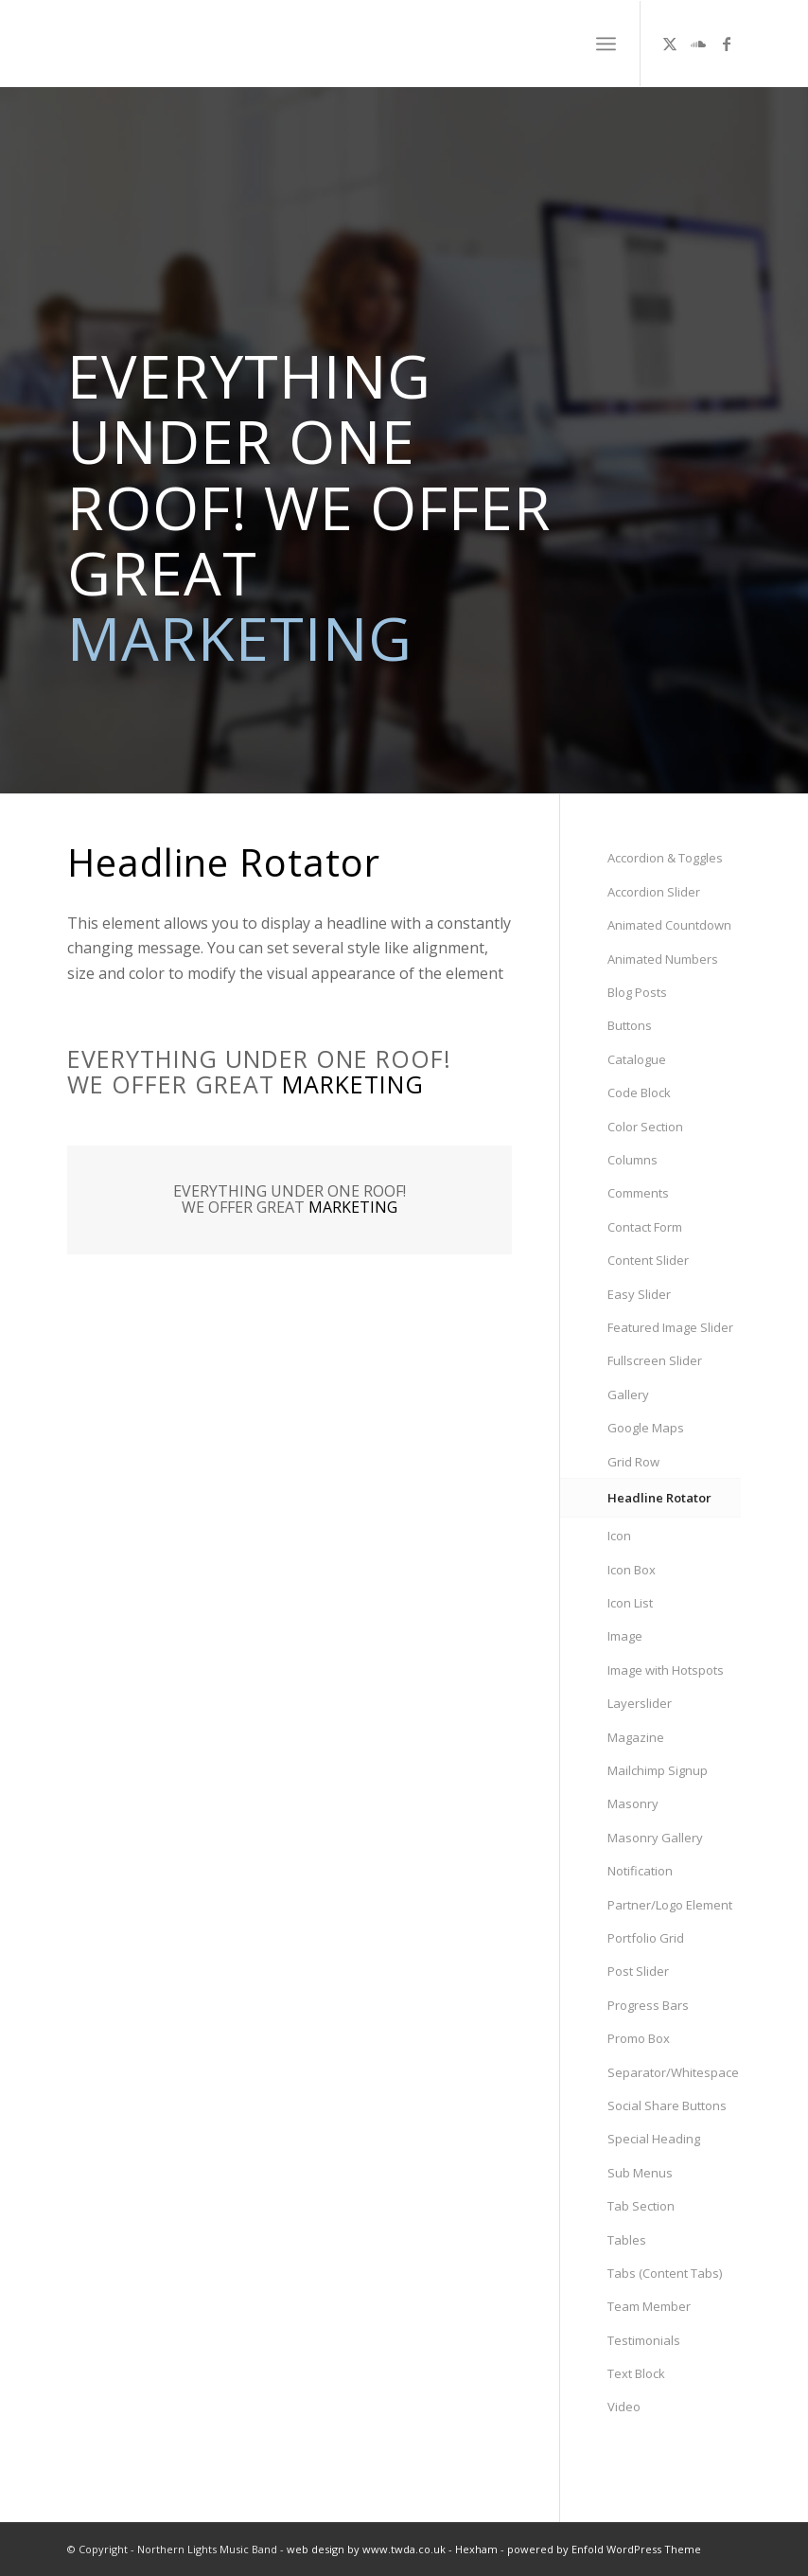 The image size is (808, 2576). What do you see at coordinates (669, 924) in the screenshot?
I see `Animated Countdown` at bounding box center [669, 924].